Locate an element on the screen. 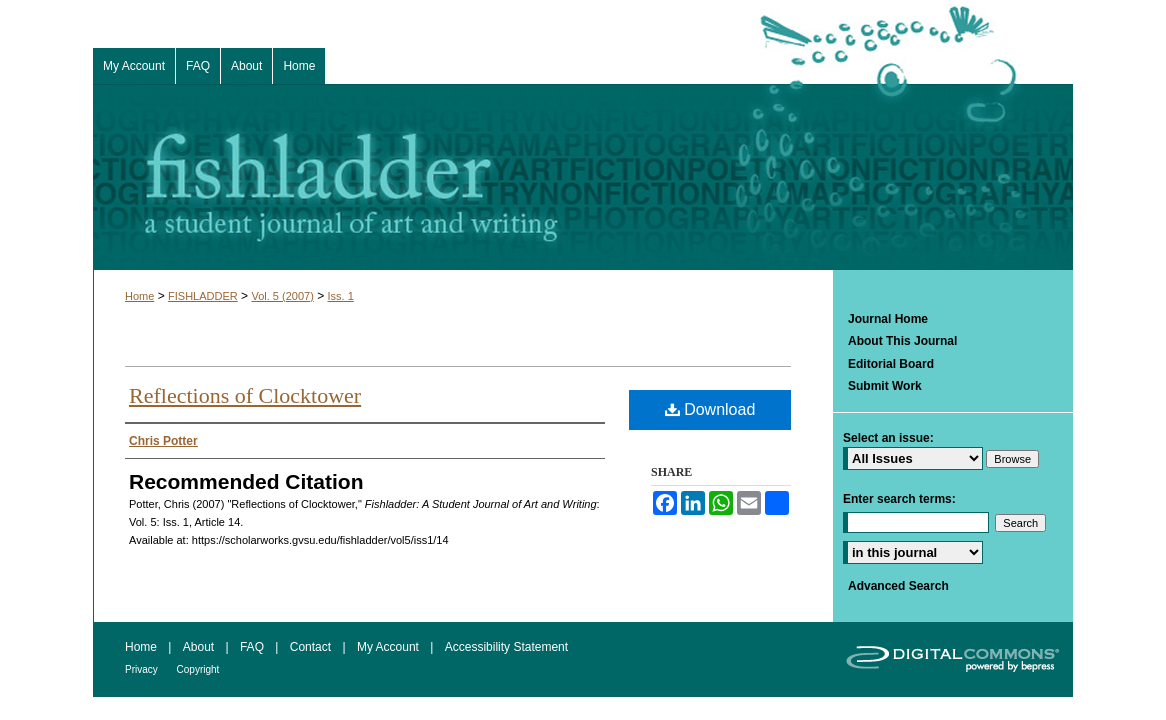 The height and width of the screenshot is (720, 1166). Select an issue: is located at coordinates (888, 438).